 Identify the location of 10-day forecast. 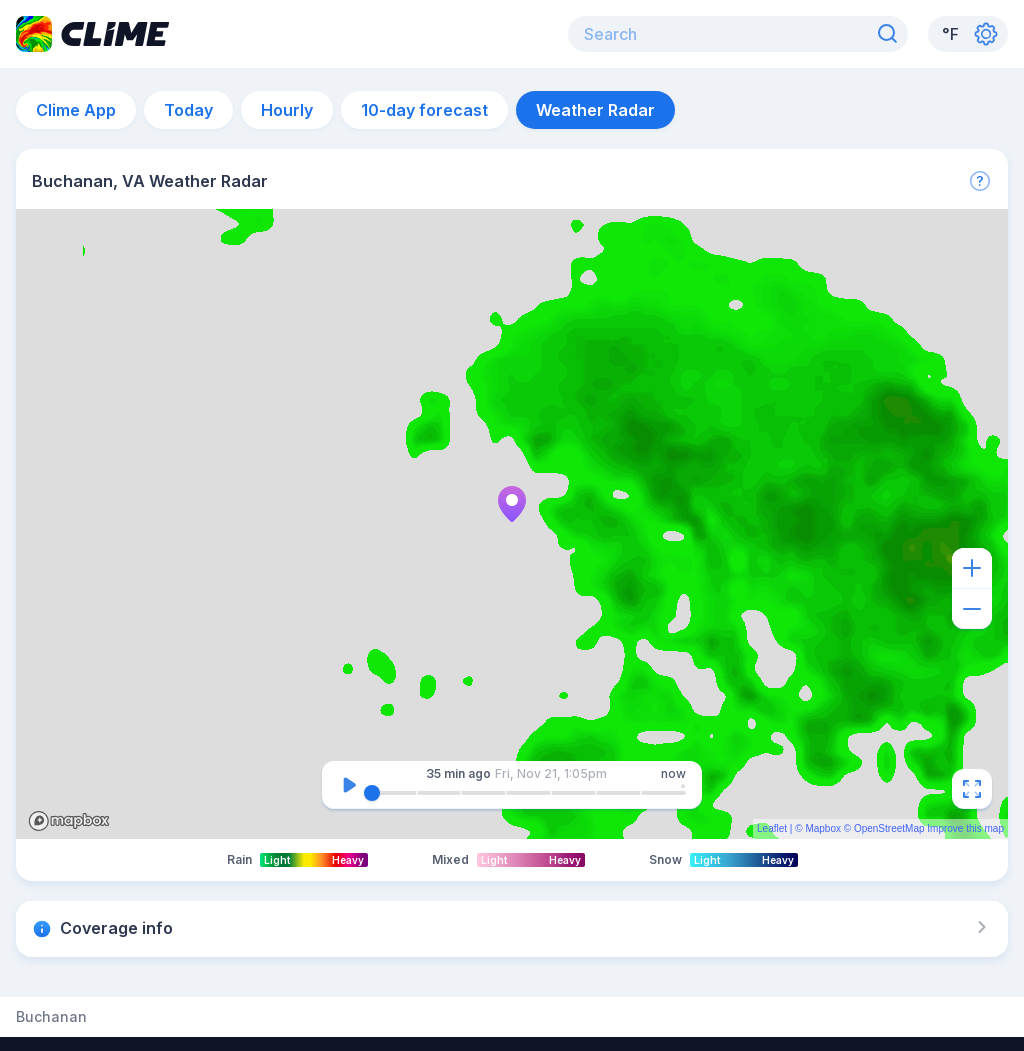
(424, 110).